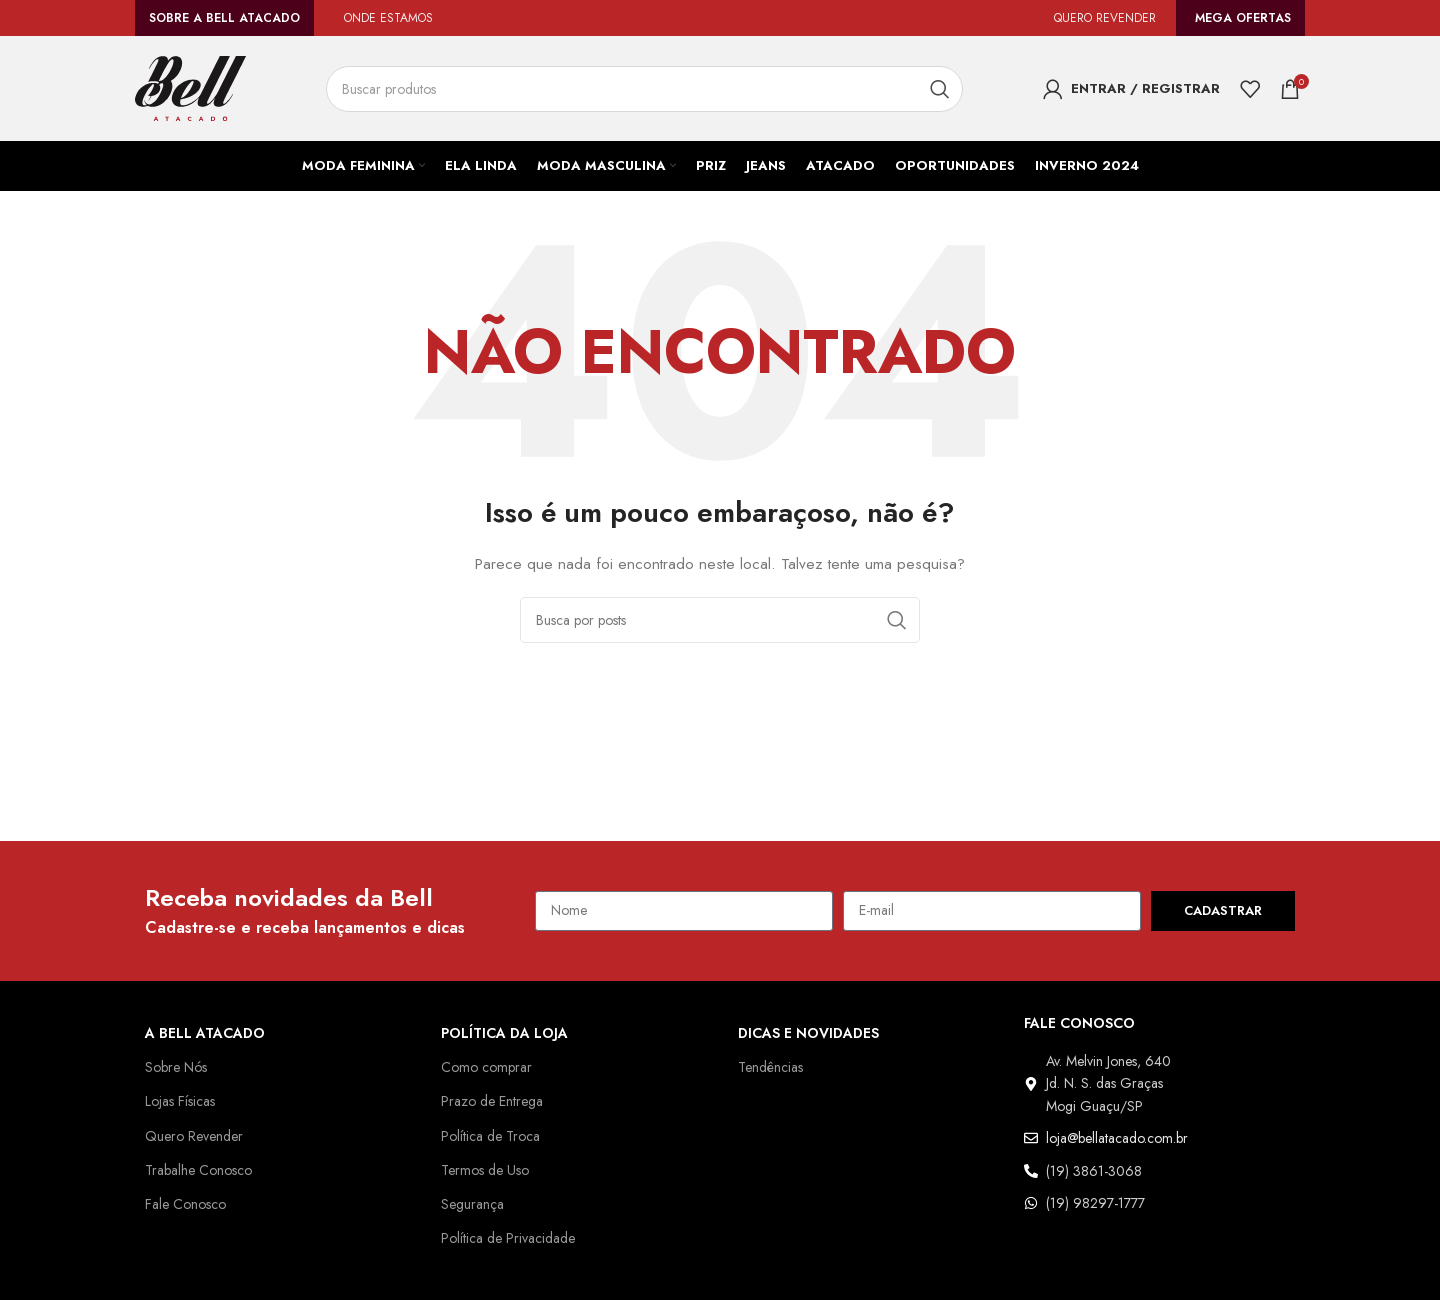 The width and height of the screenshot is (1440, 1300). Describe the element at coordinates (202, 1170) in the screenshot. I see `Trabalhe Conosco` at that location.